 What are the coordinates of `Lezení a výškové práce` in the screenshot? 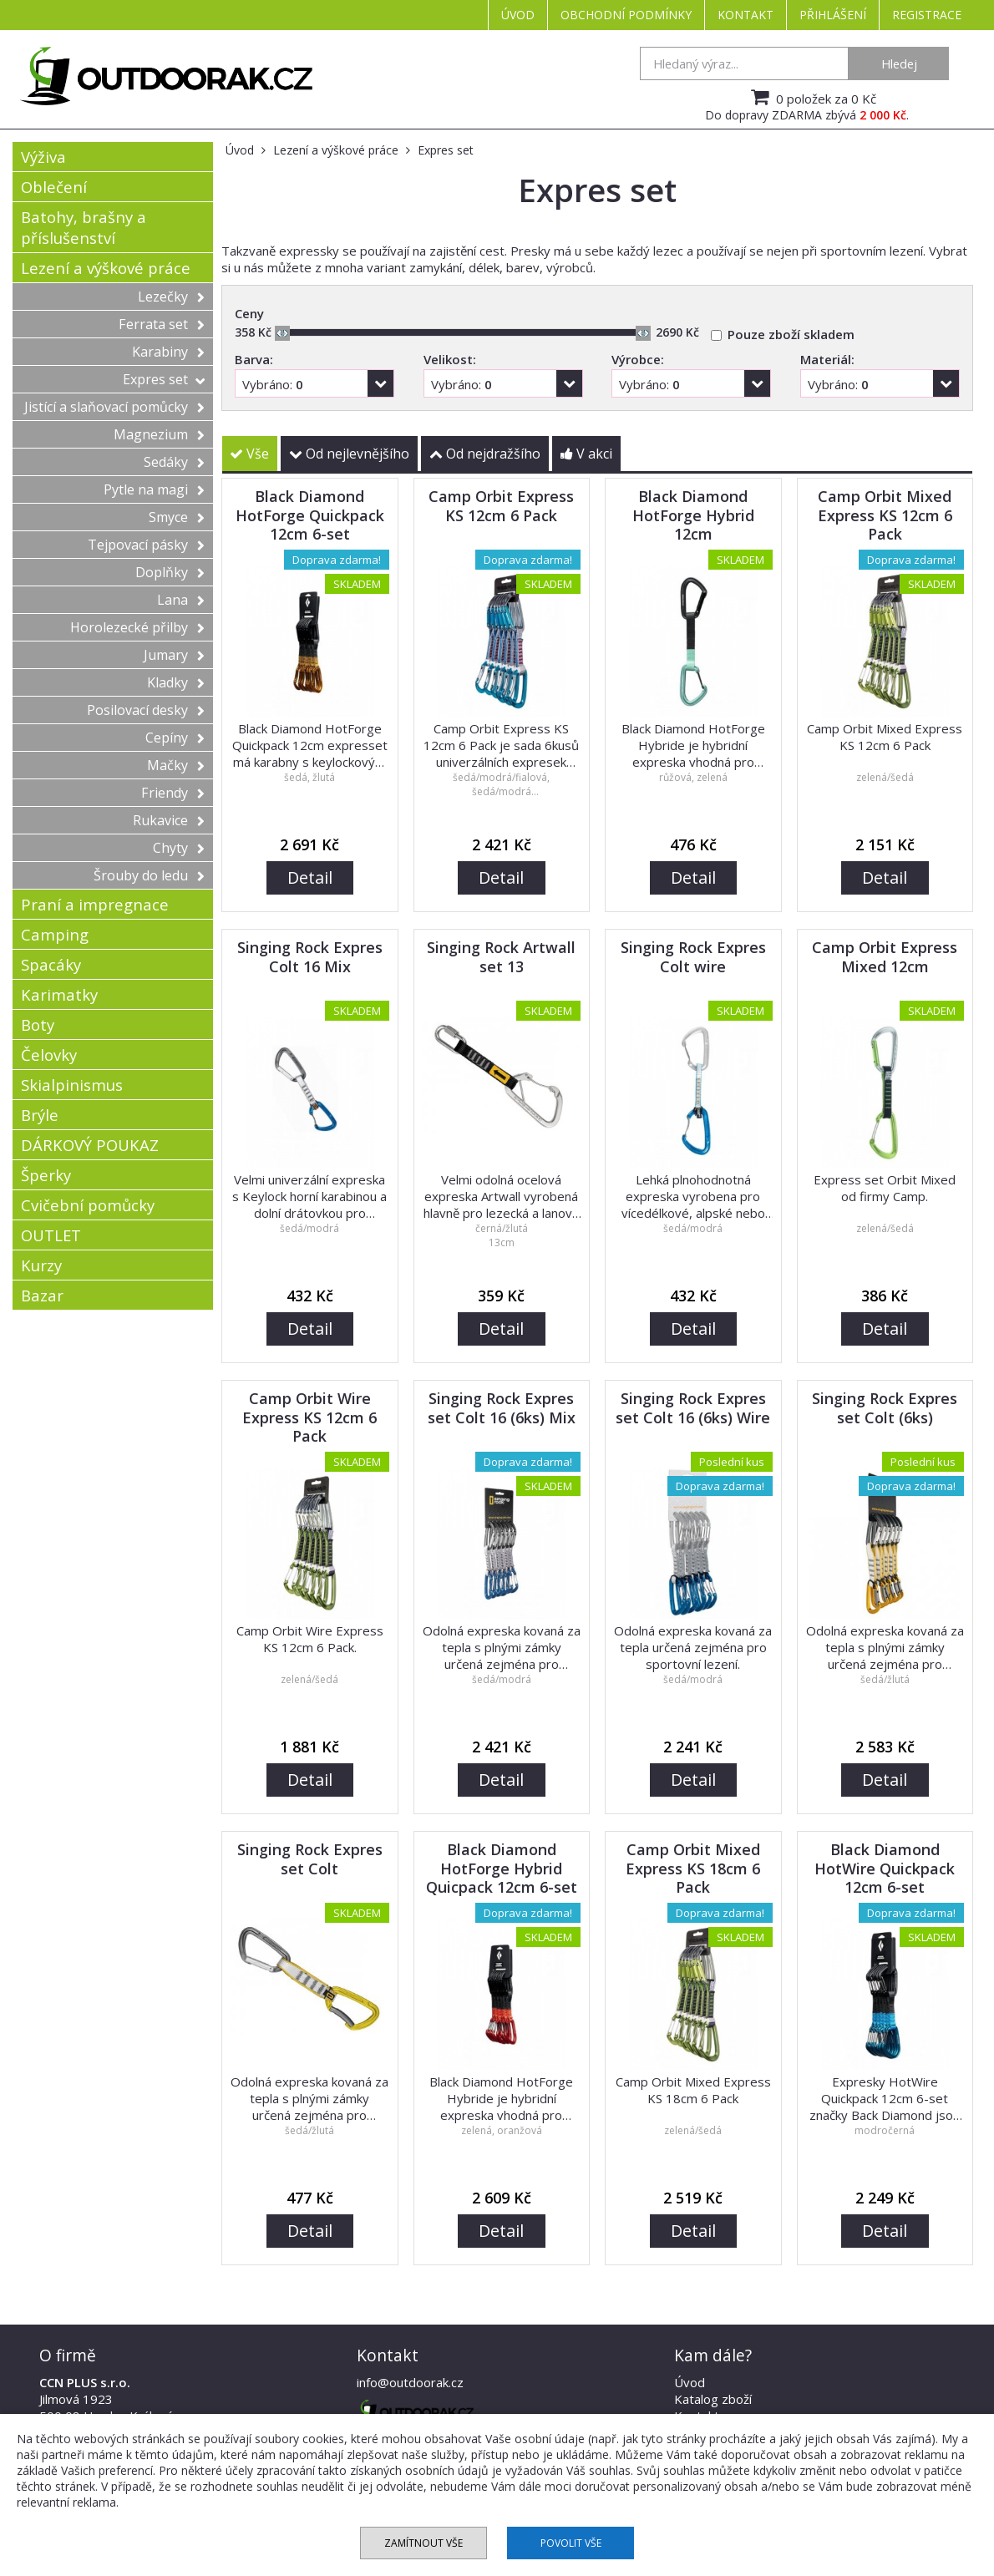 It's located at (105, 267).